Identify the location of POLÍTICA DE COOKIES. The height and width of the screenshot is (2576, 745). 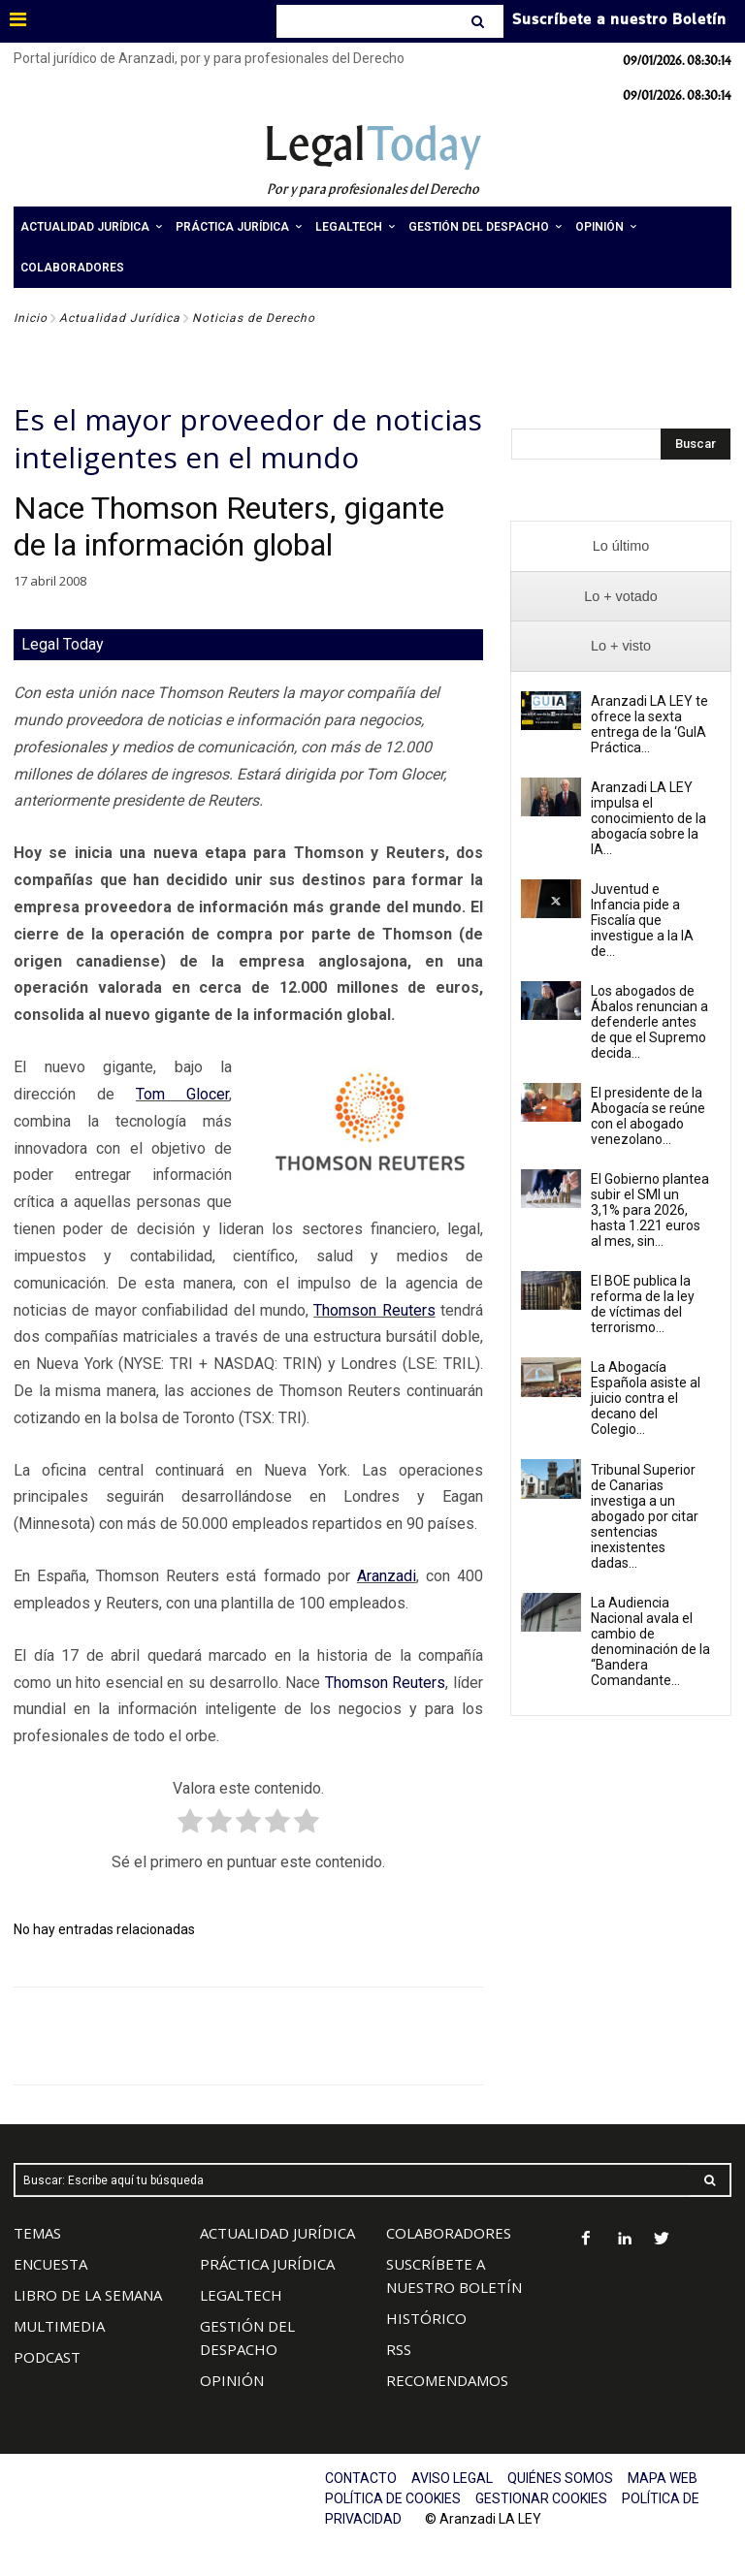
(393, 2498).